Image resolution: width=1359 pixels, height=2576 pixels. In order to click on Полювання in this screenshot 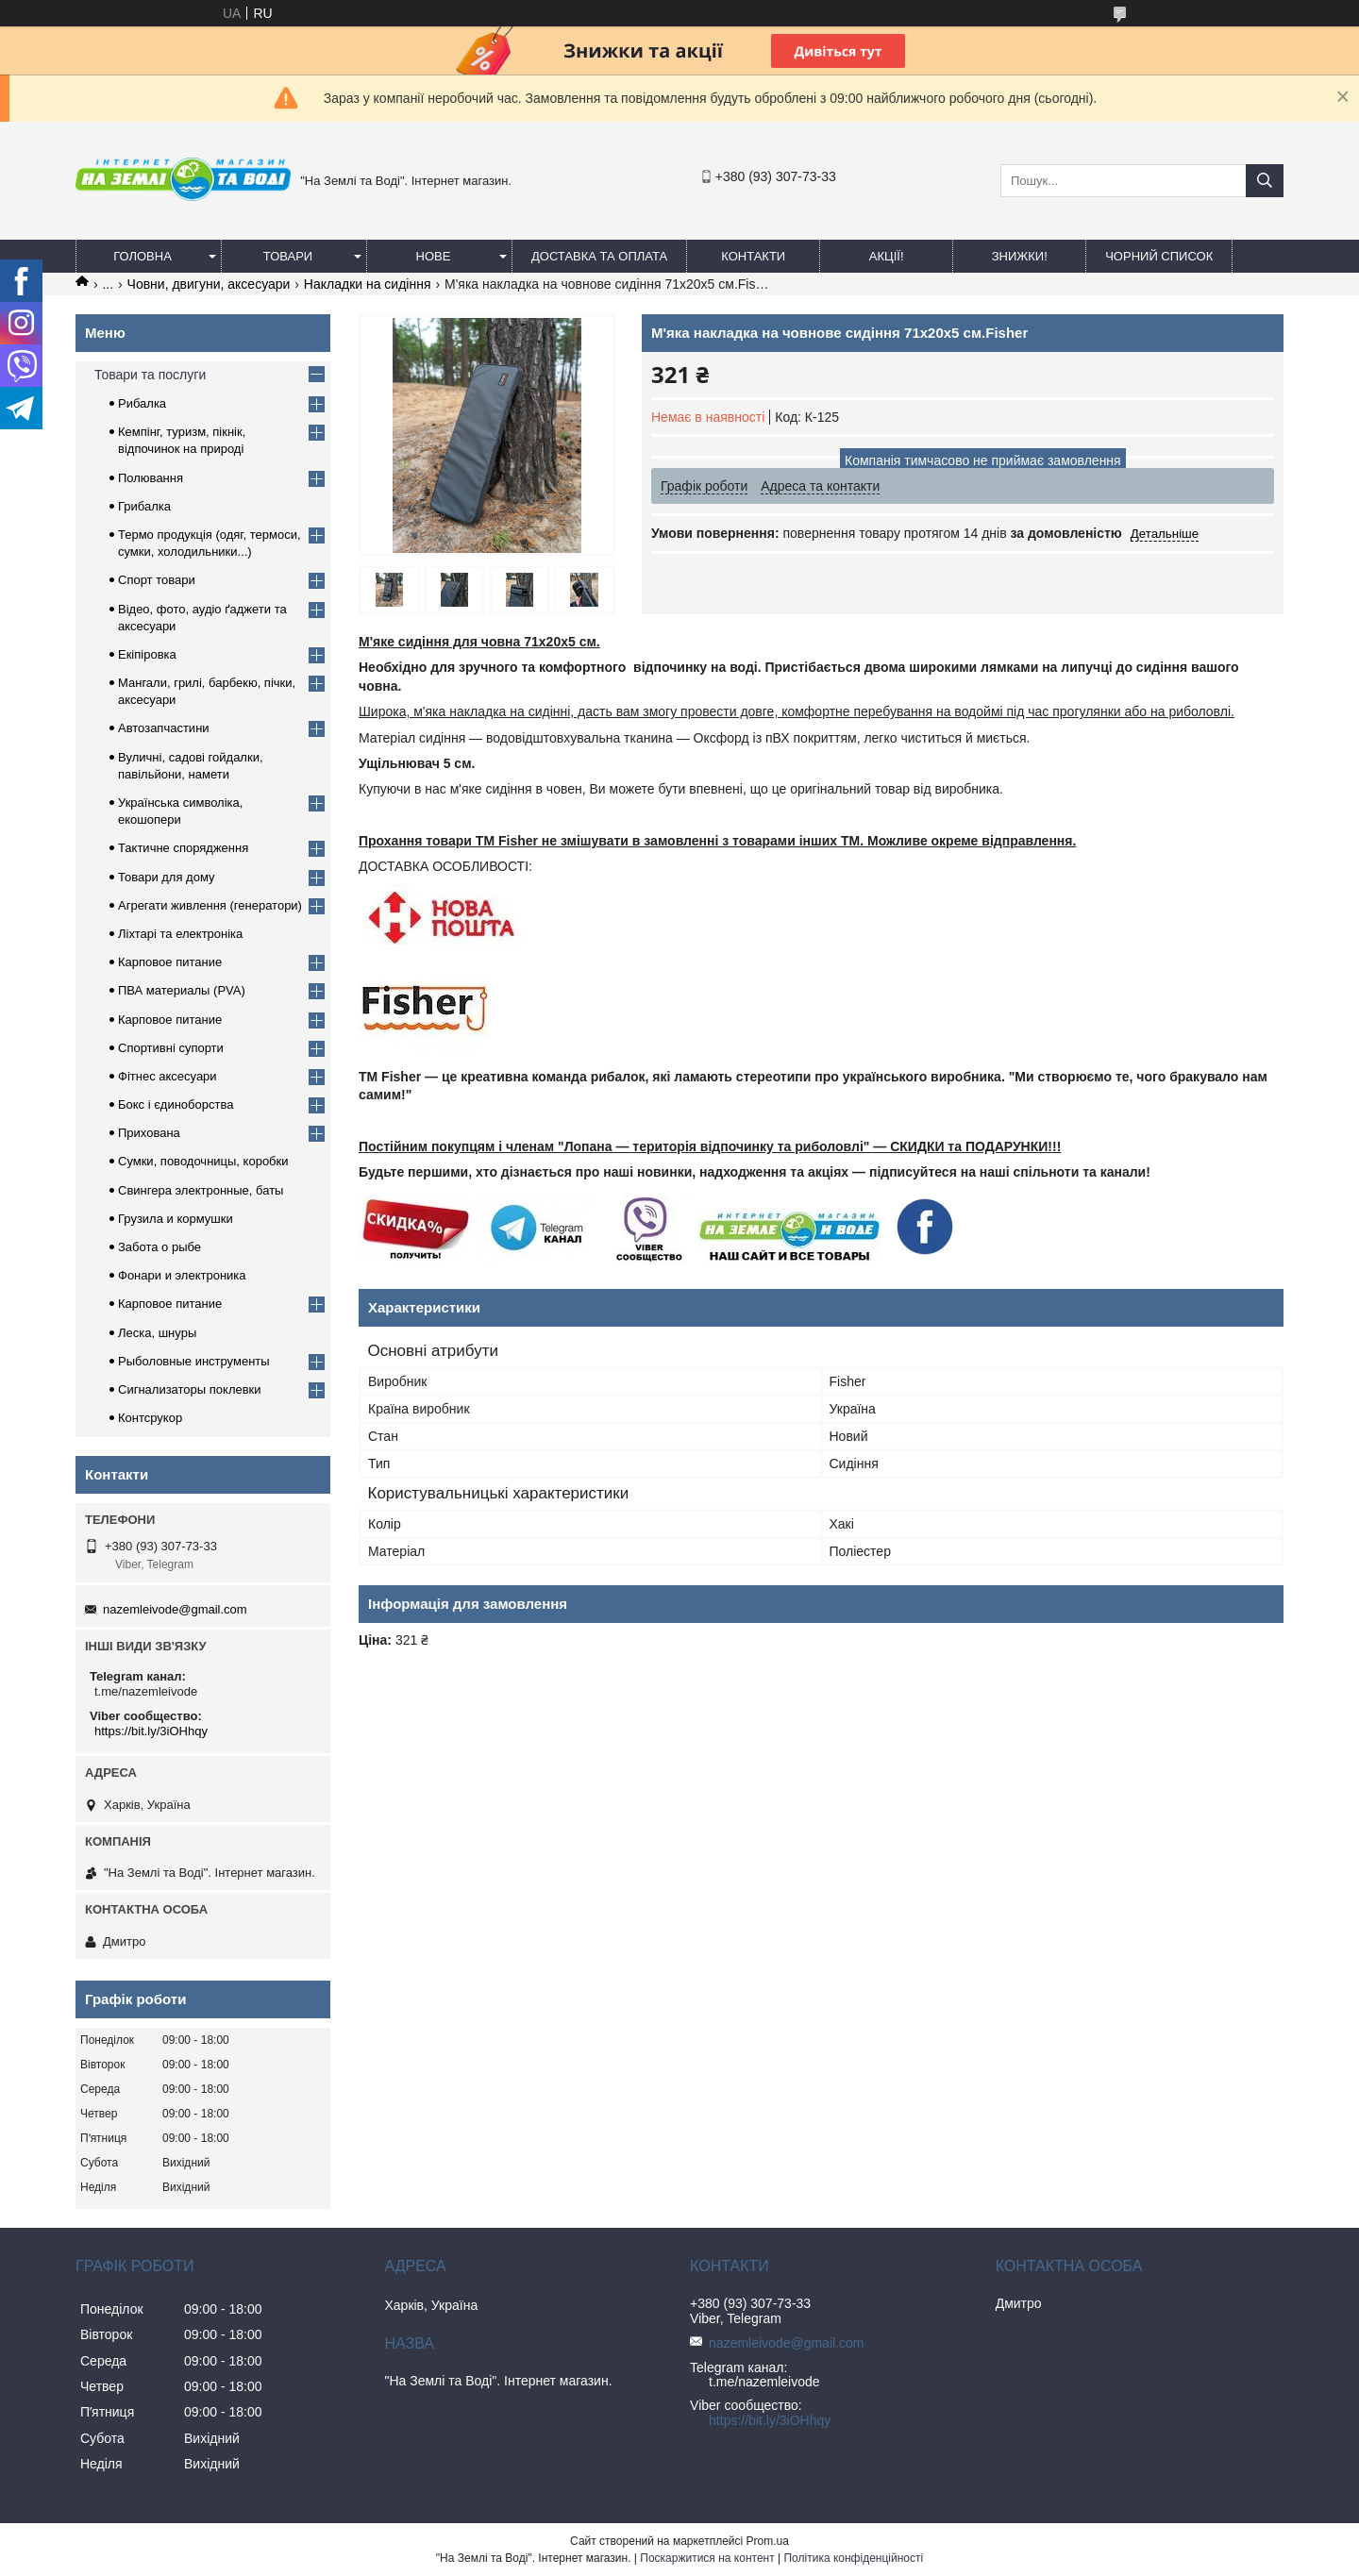, I will do `click(150, 478)`.